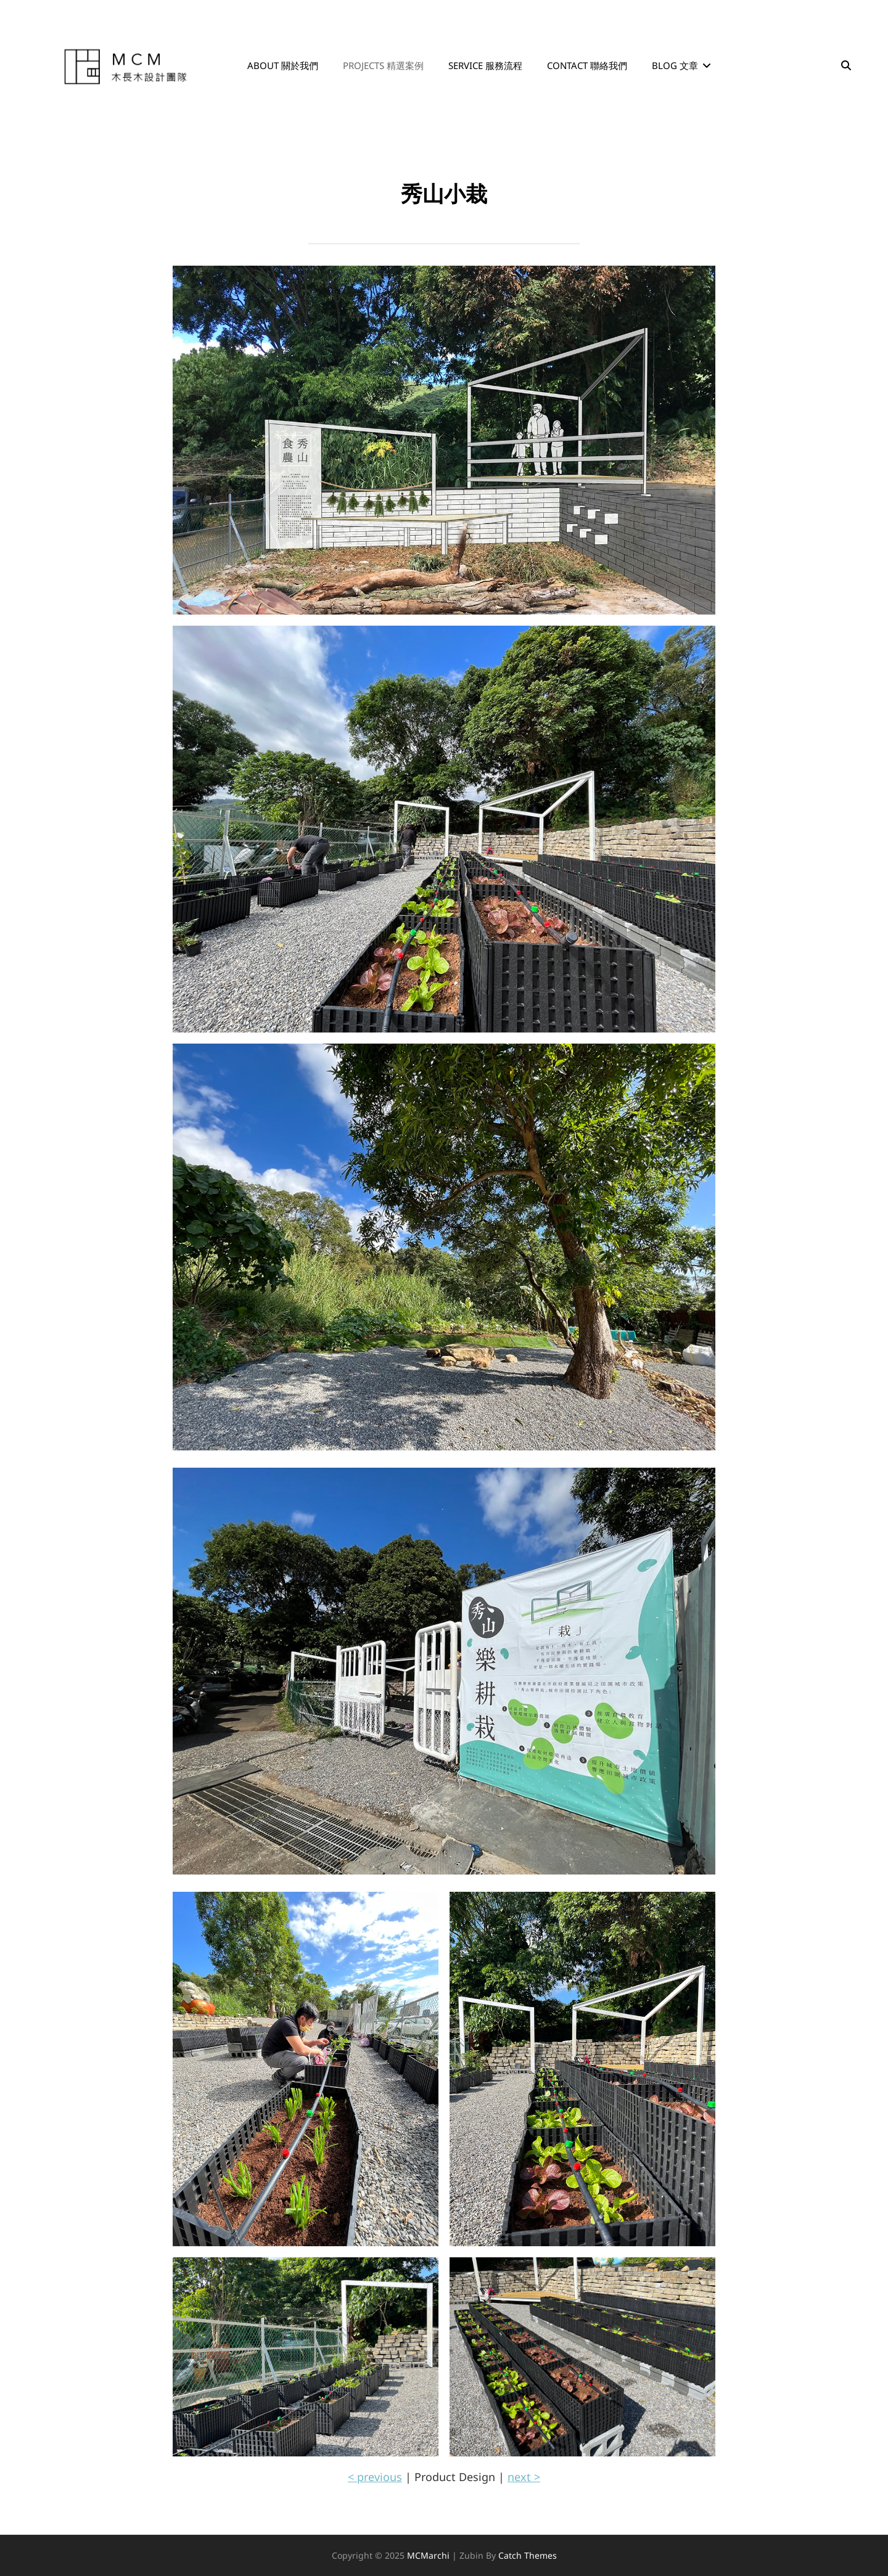 This screenshot has height=2576, width=888. Describe the element at coordinates (675, 65) in the screenshot. I see `Blog 文章` at that location.